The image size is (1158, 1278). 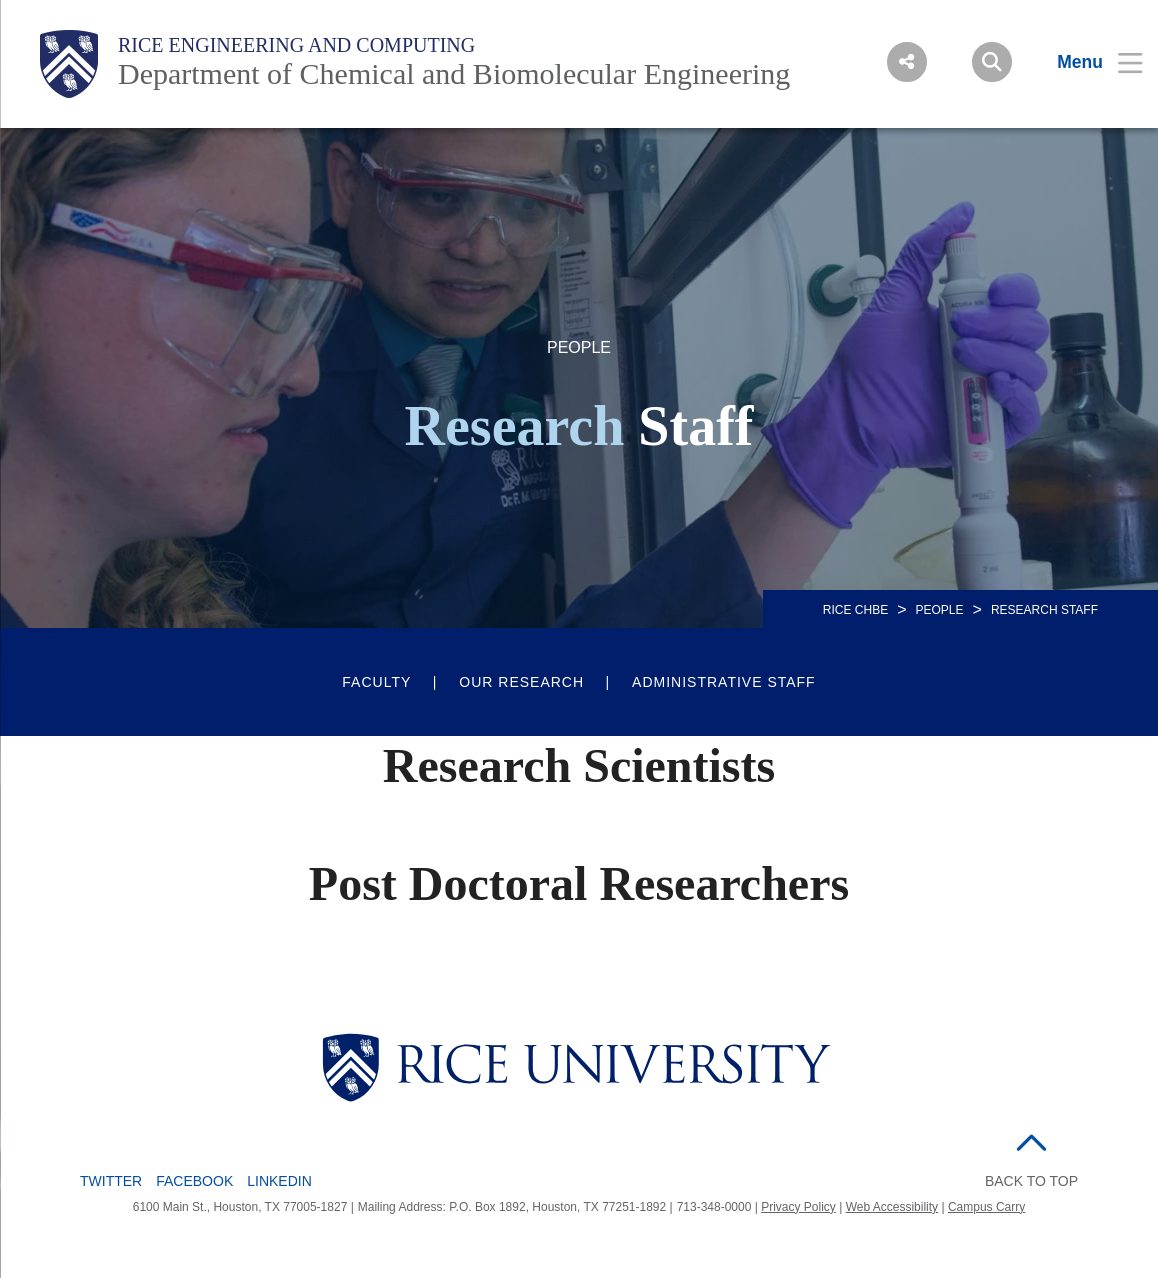 I want to click on [Open Menu], so click(x=1087, y=62).